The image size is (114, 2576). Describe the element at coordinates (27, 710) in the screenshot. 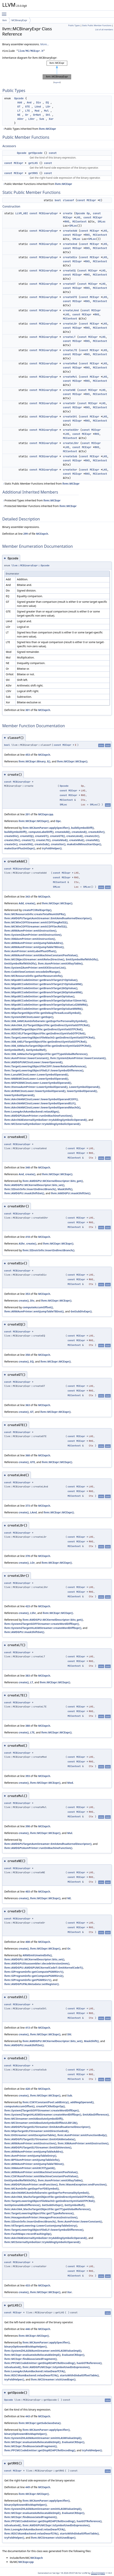

I see `301` at that location.